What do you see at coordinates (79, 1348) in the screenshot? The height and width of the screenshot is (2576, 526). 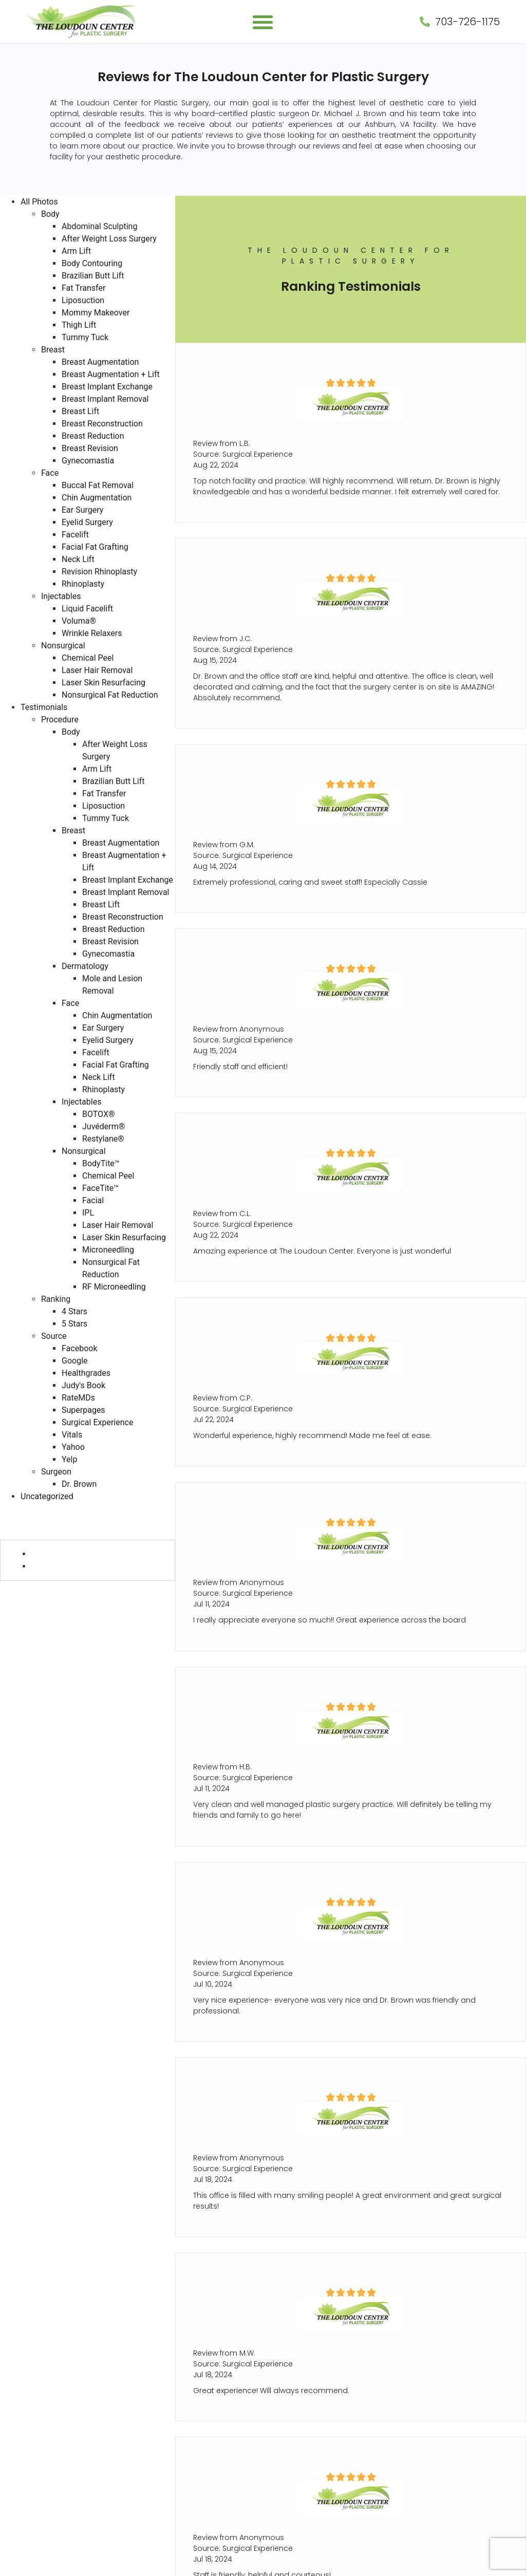 I see `Facebook` at bounding box center [79, 1348].